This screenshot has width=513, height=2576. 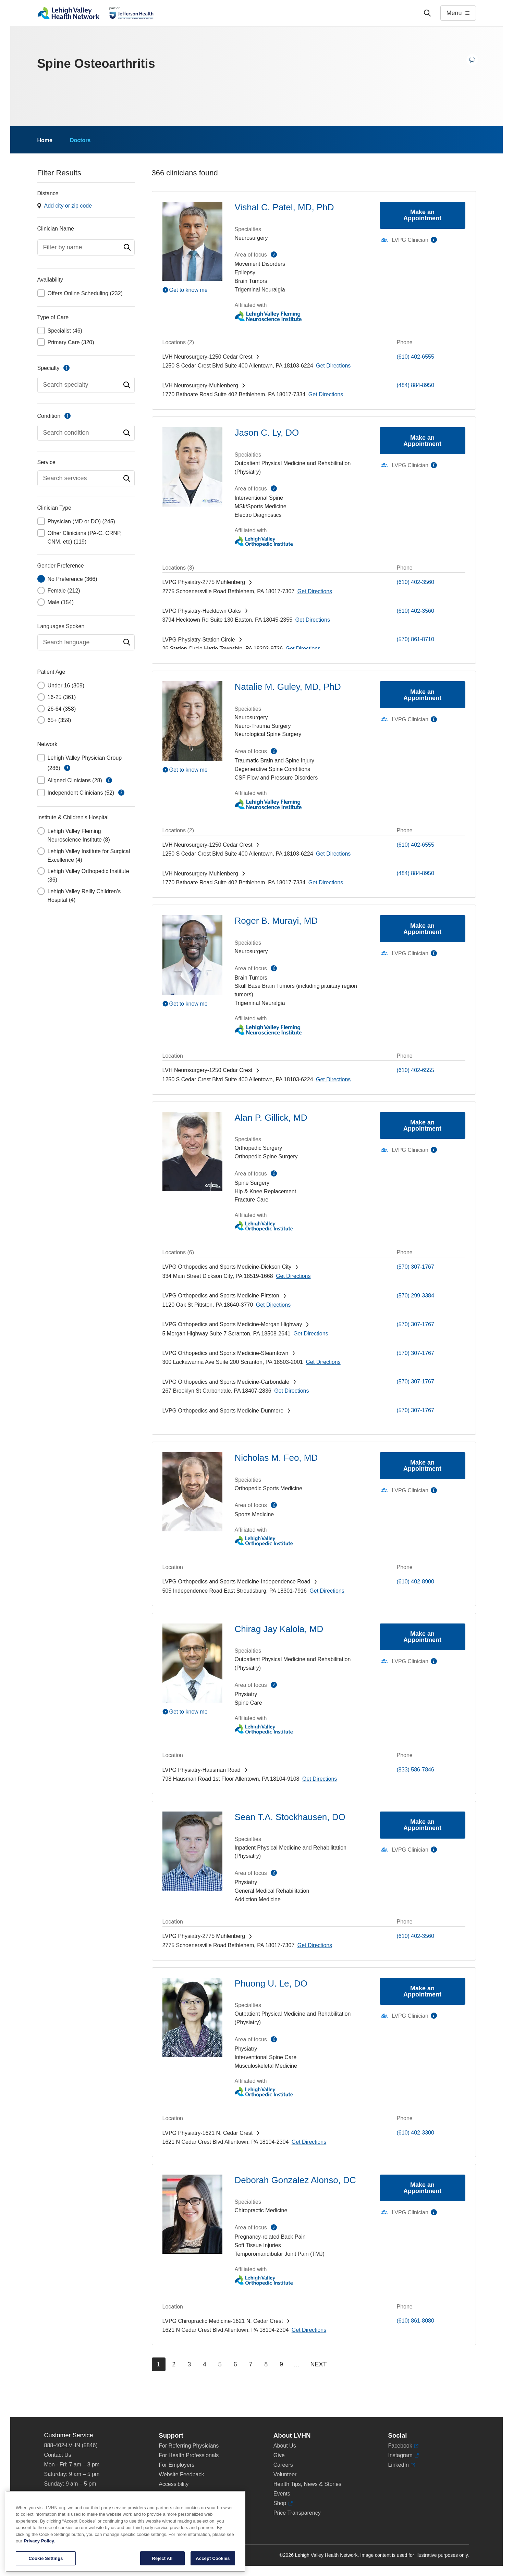 I want to click on (570) 299-3384, so click(x=415, y=1295).